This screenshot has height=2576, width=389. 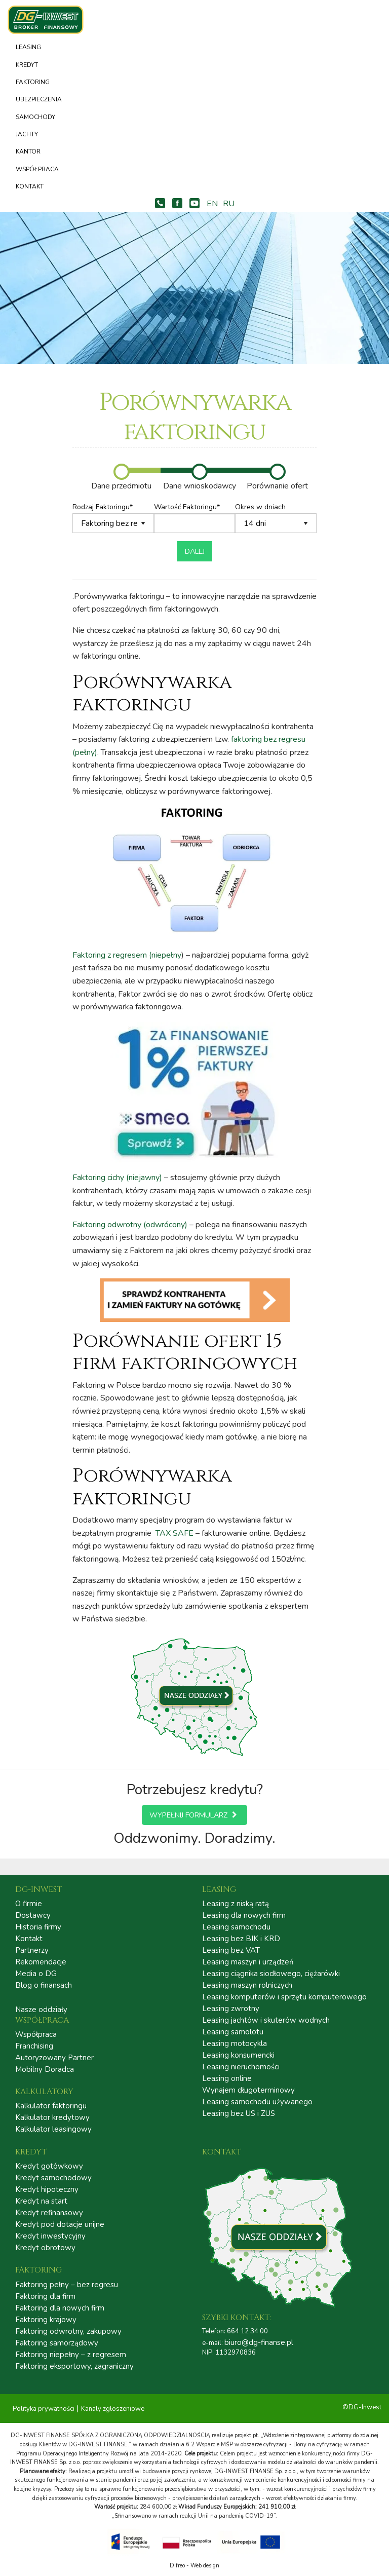 I want to click on Kredyt samochodowy, so click(x=53, y=2178).